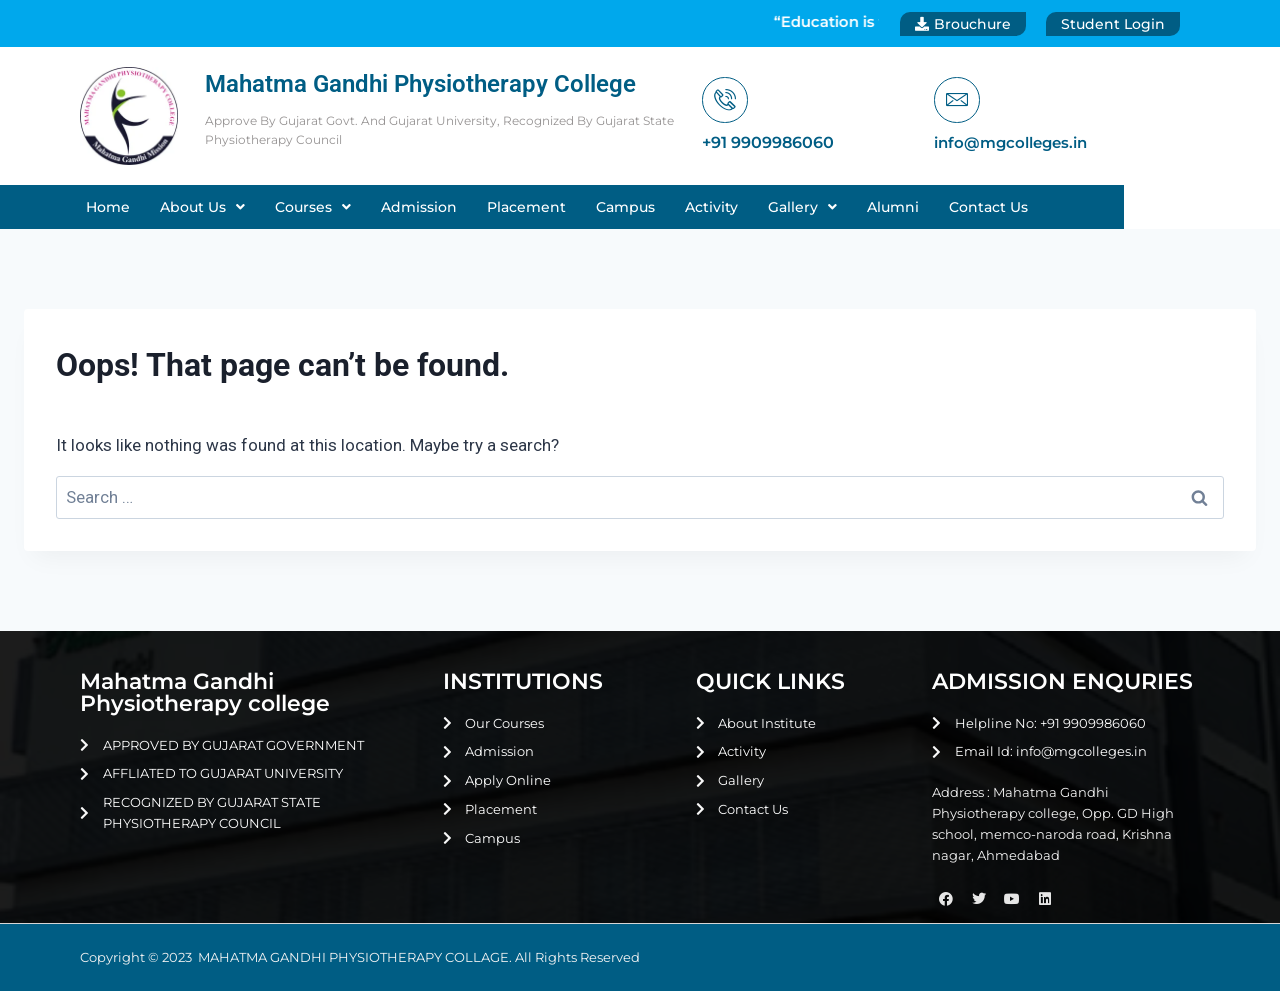  I want to click on Activity, so click(794, 207).